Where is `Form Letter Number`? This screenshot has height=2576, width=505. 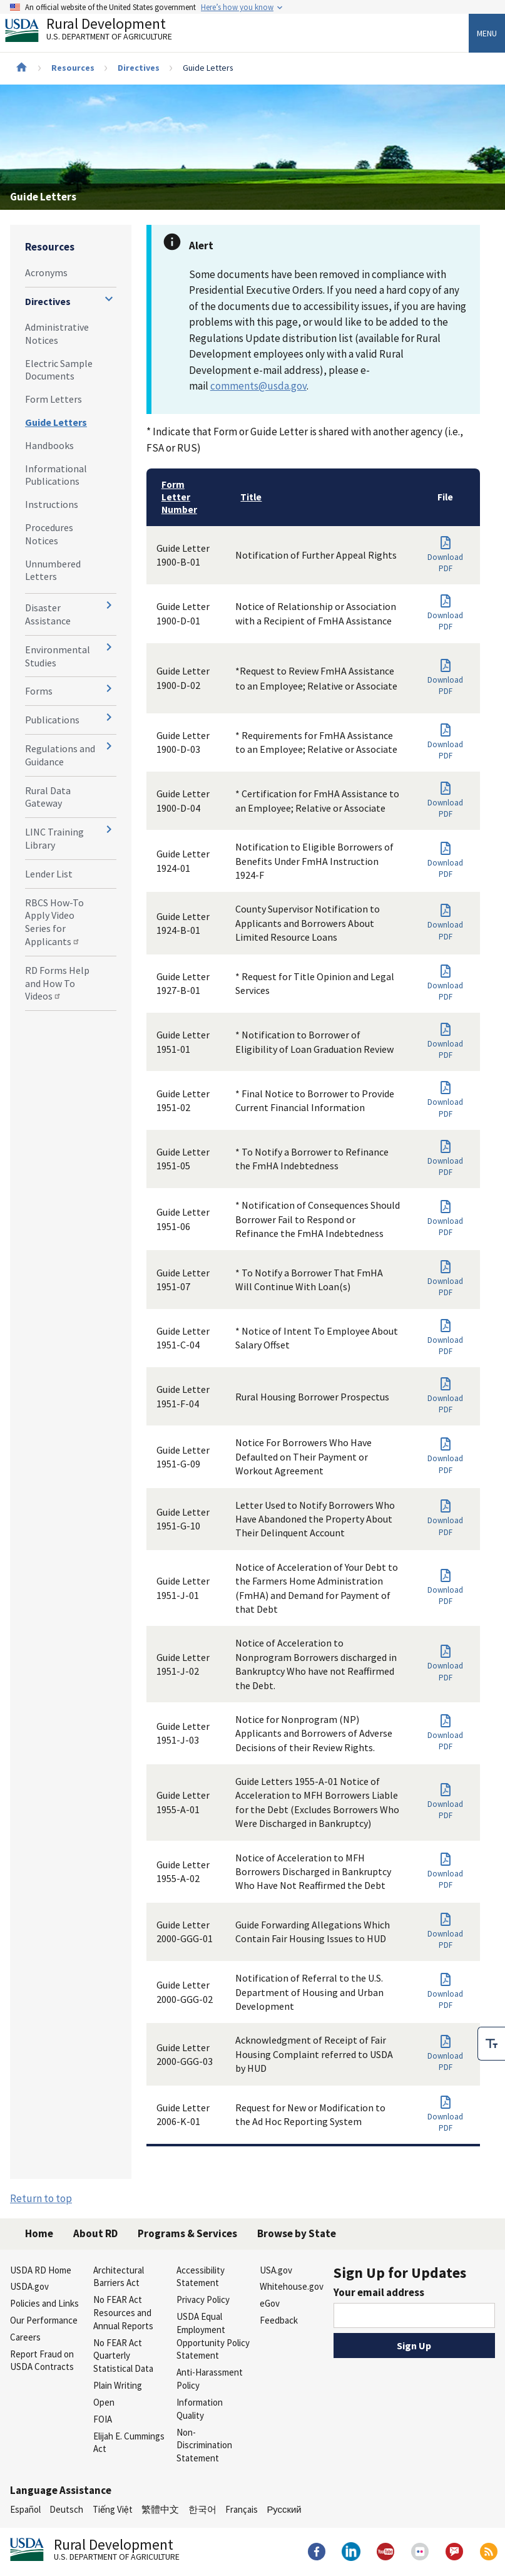
Form Letter Number is located at coordinates (179, 496).